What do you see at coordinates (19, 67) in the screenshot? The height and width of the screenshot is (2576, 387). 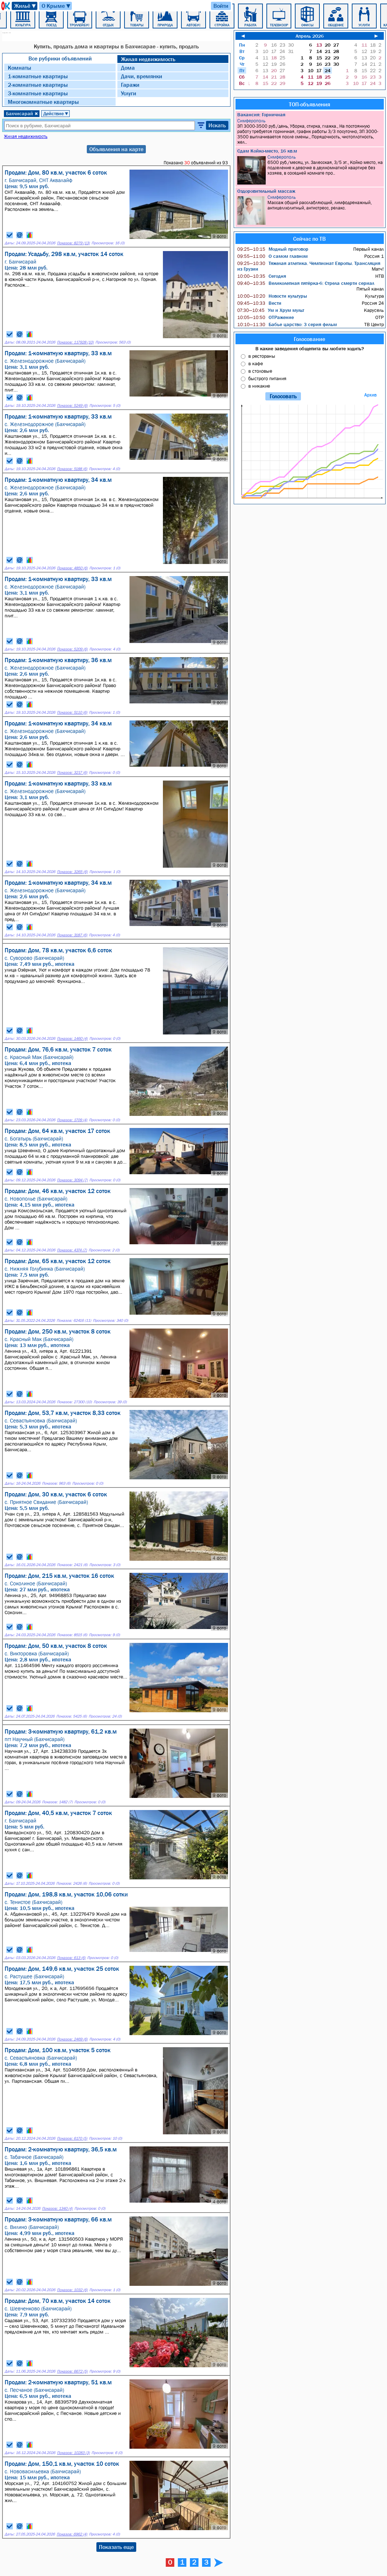 I see `Комнаты` at bounding box center [19, 67].